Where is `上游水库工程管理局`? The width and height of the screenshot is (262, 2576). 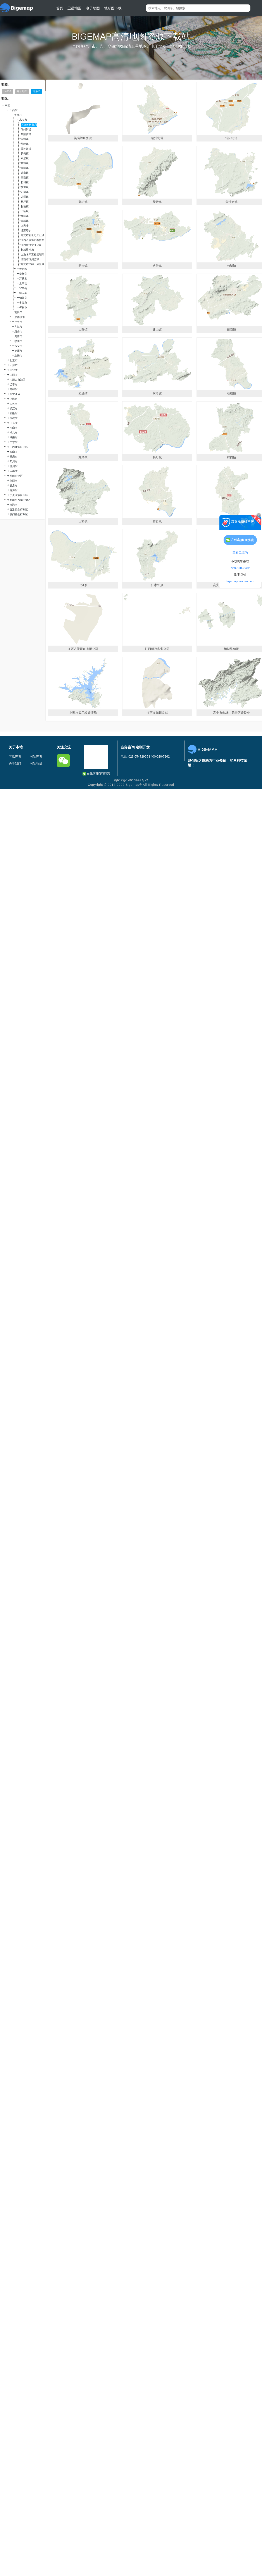
上游水库工程管理局 is located at coordinates (32, 254).